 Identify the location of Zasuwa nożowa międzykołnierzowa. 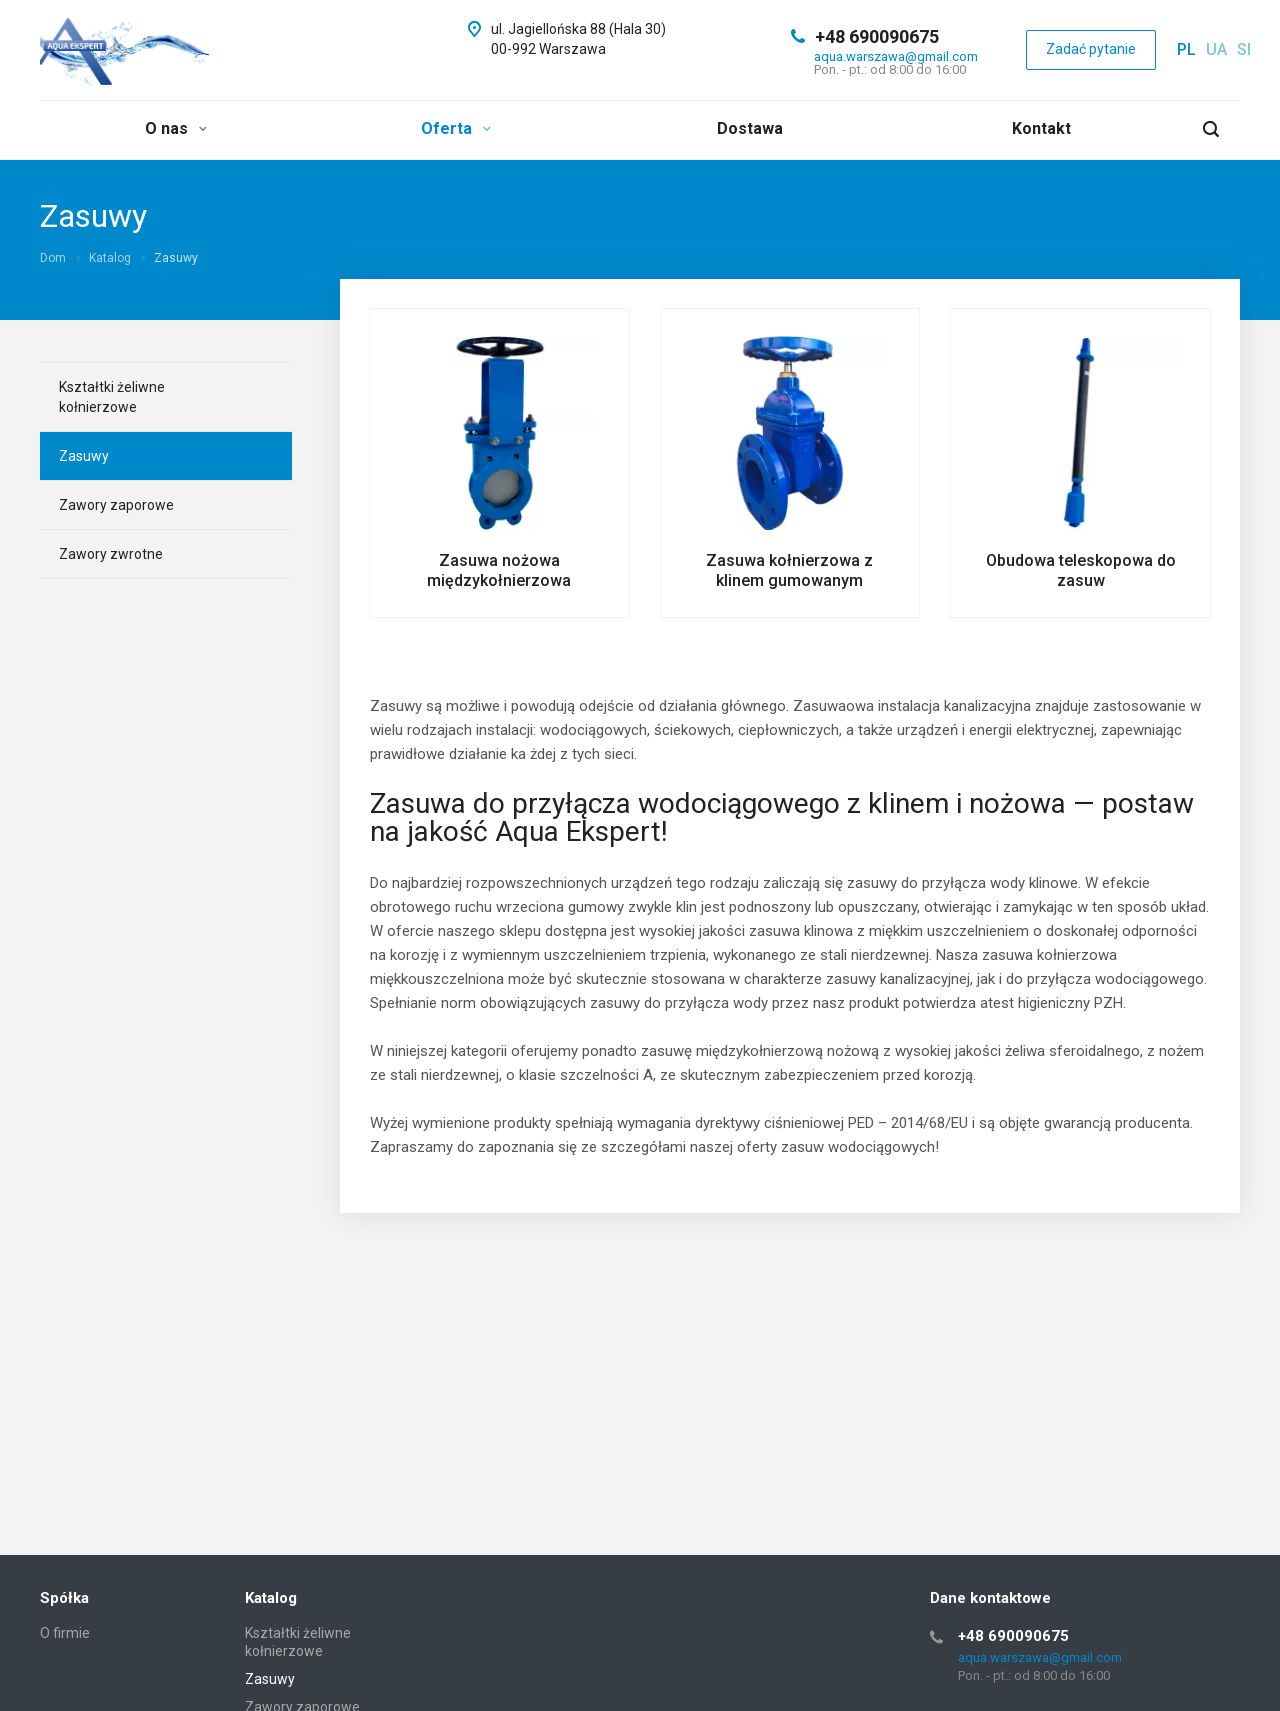
(499, 570).